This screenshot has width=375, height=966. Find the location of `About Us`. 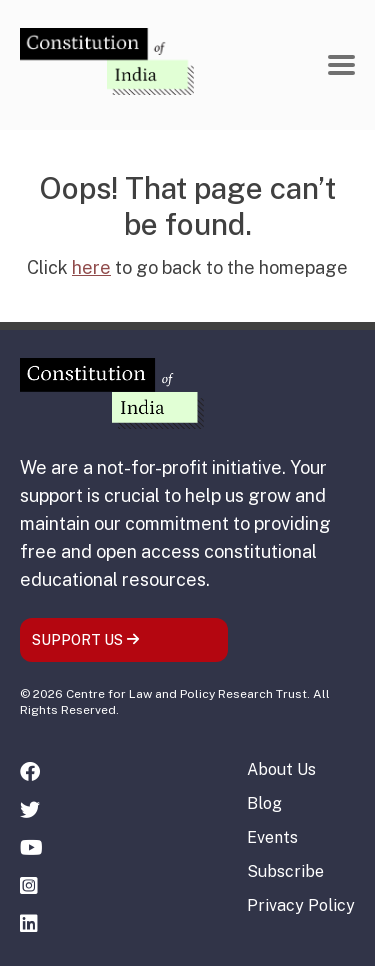

About Us is located at coordinates (281, 769).